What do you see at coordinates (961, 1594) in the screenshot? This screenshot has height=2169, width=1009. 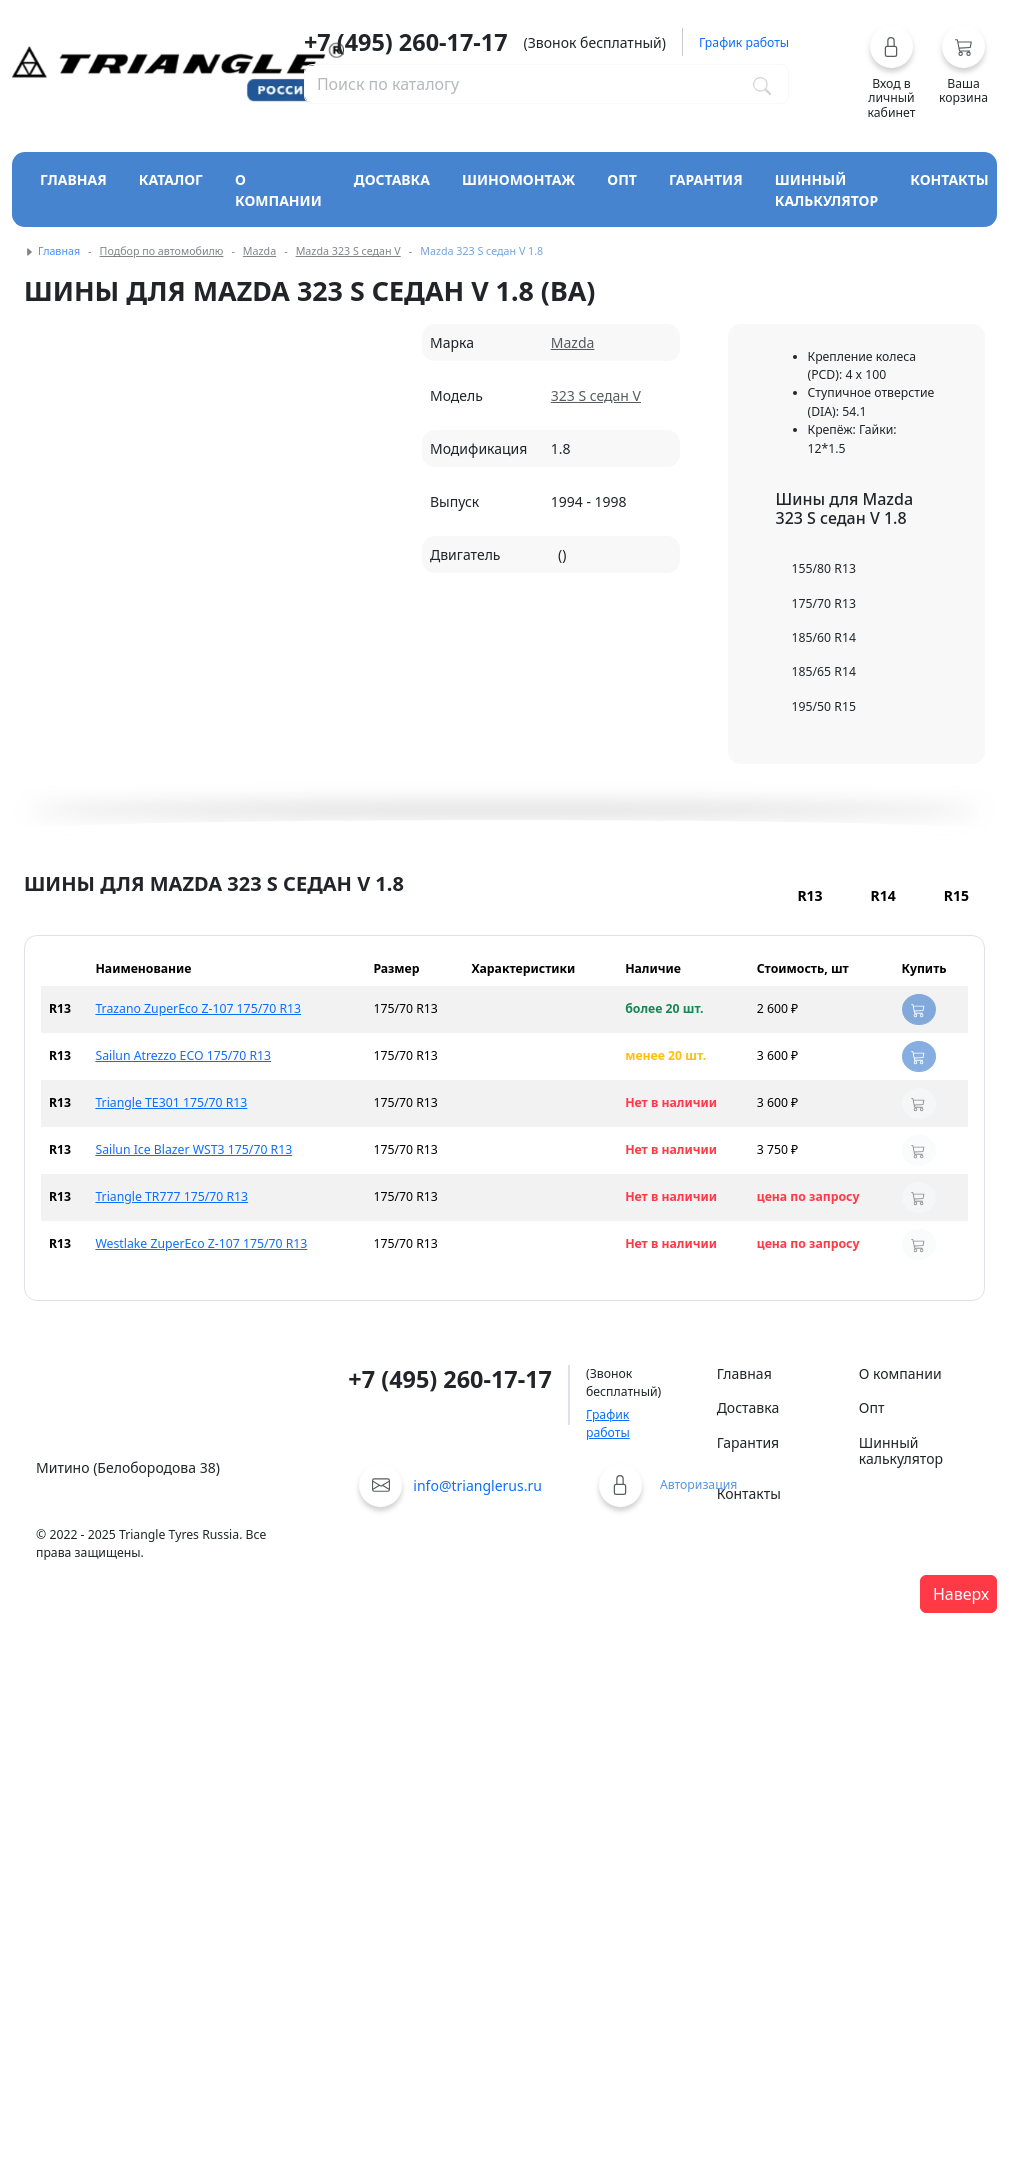 I see `Наверх` at bounding box center [961, 1594].